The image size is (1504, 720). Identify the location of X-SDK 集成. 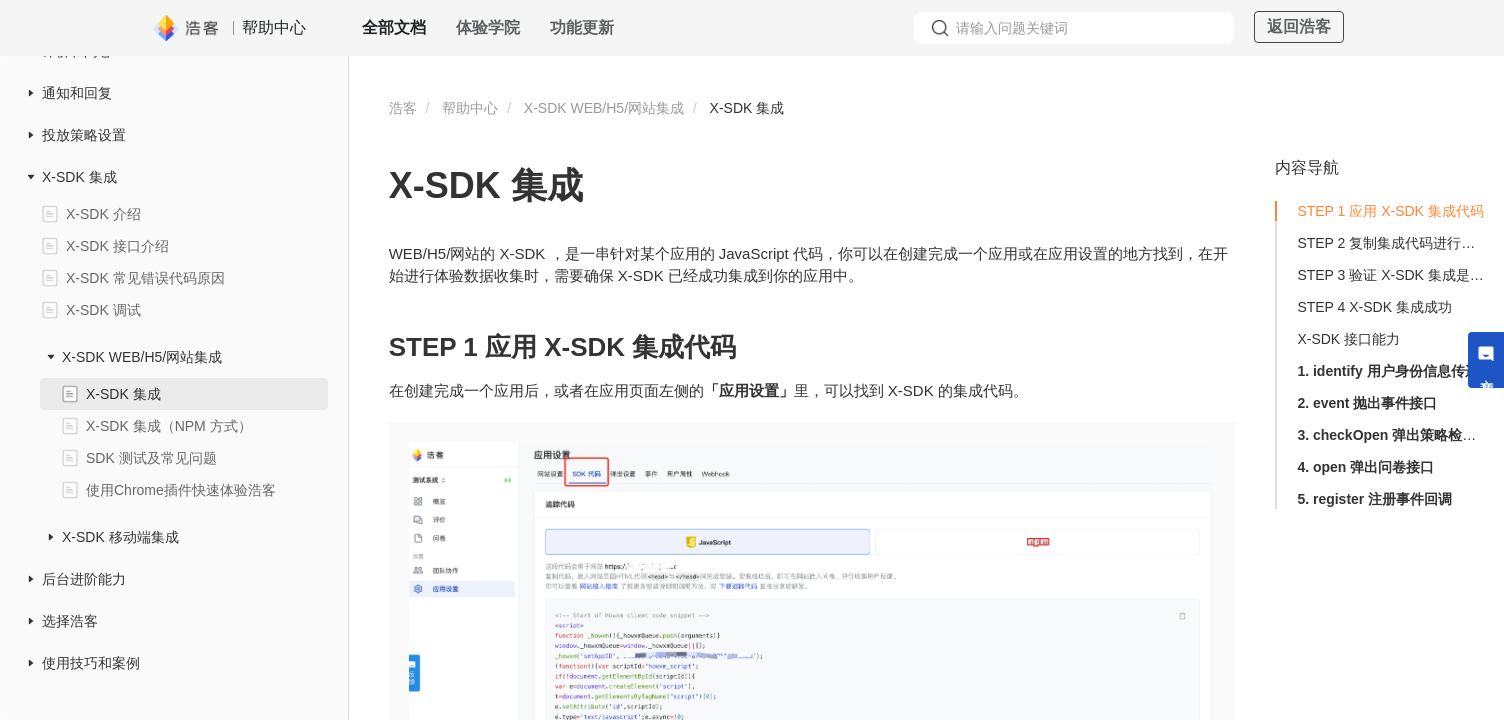
(79, 177).